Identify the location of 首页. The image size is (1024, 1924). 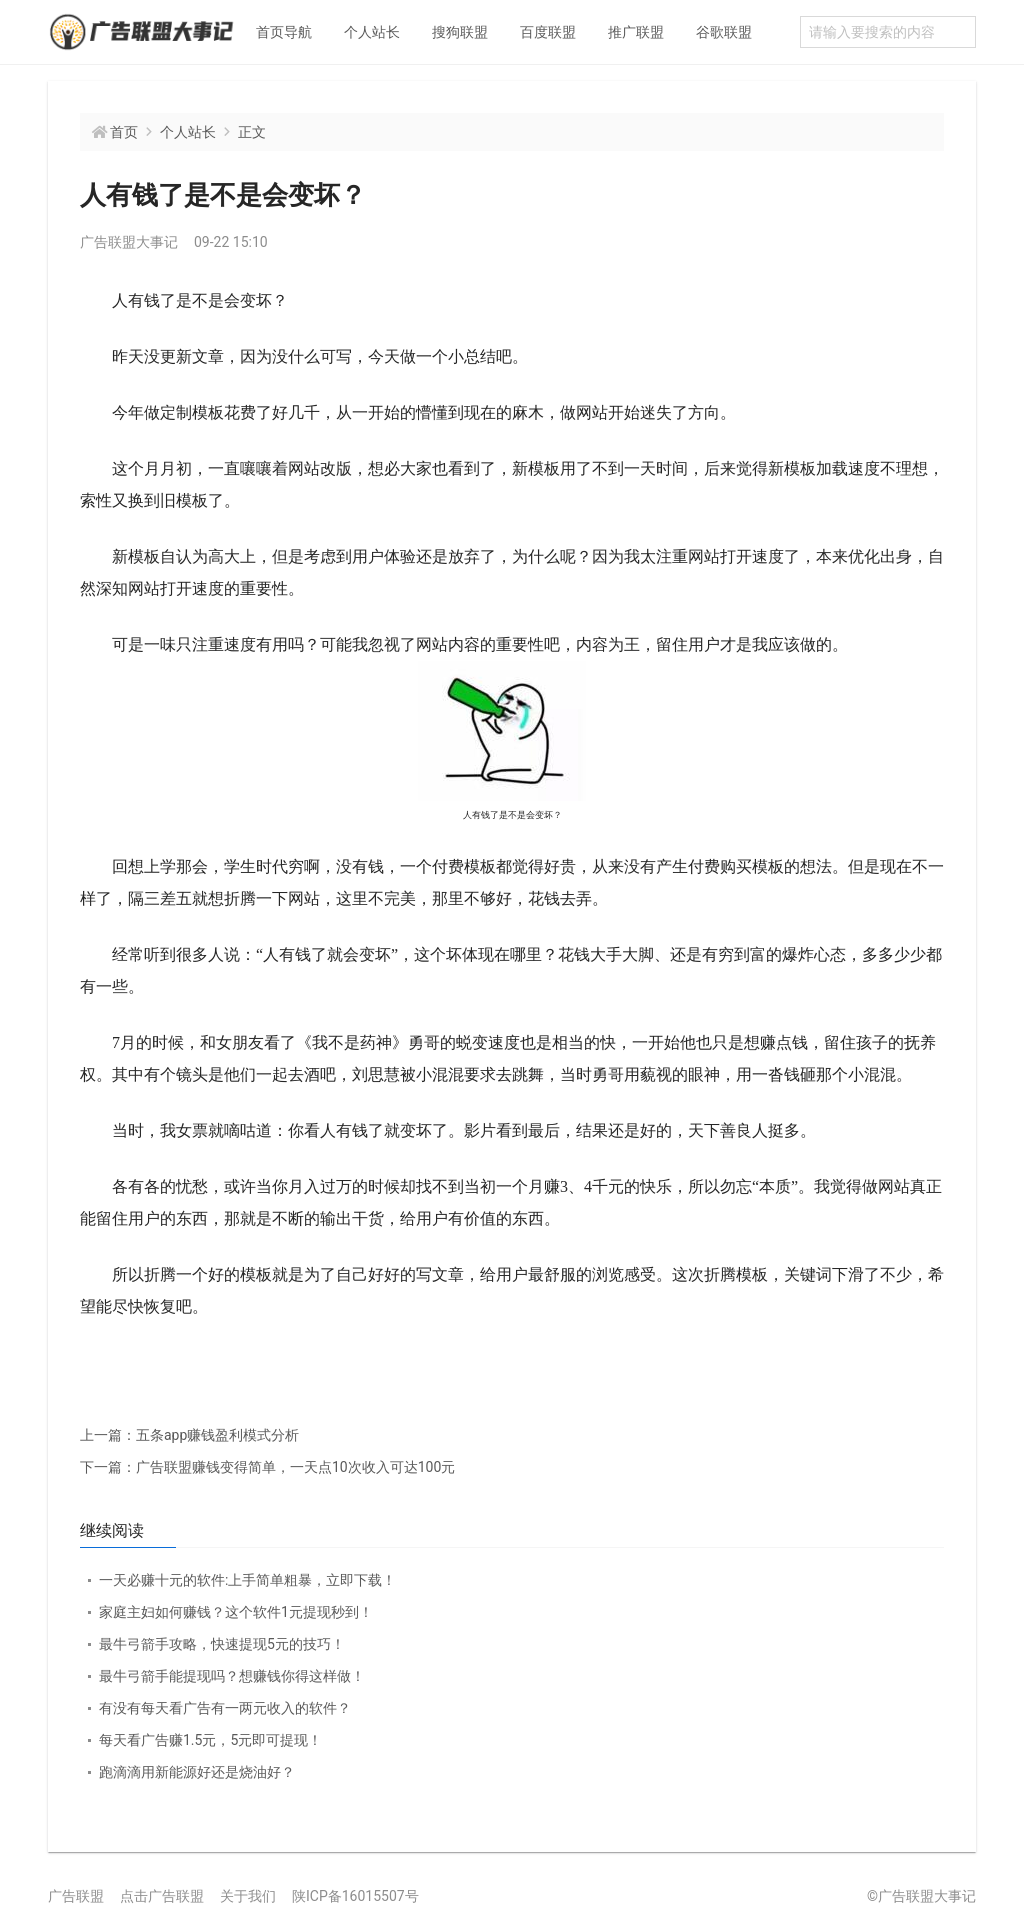
(124, 132).